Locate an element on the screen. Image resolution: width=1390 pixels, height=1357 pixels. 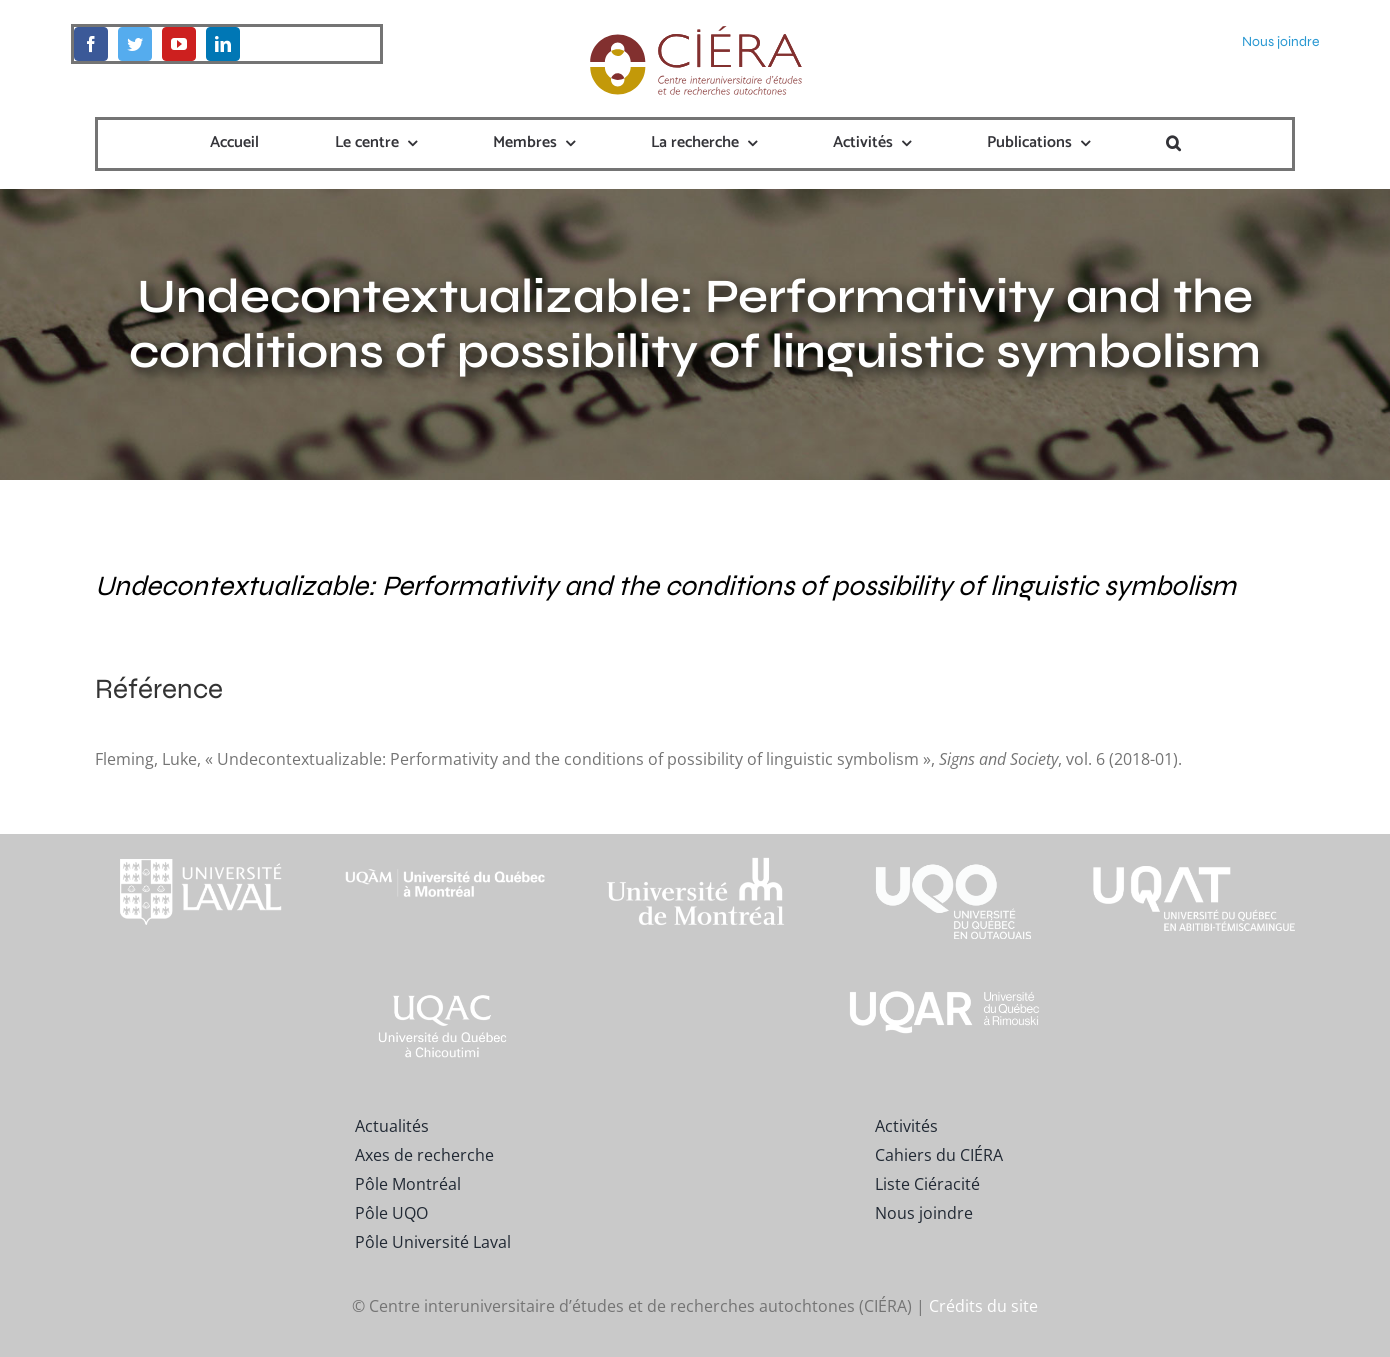
[ciera-logo] is located at coordinates (695, 32).